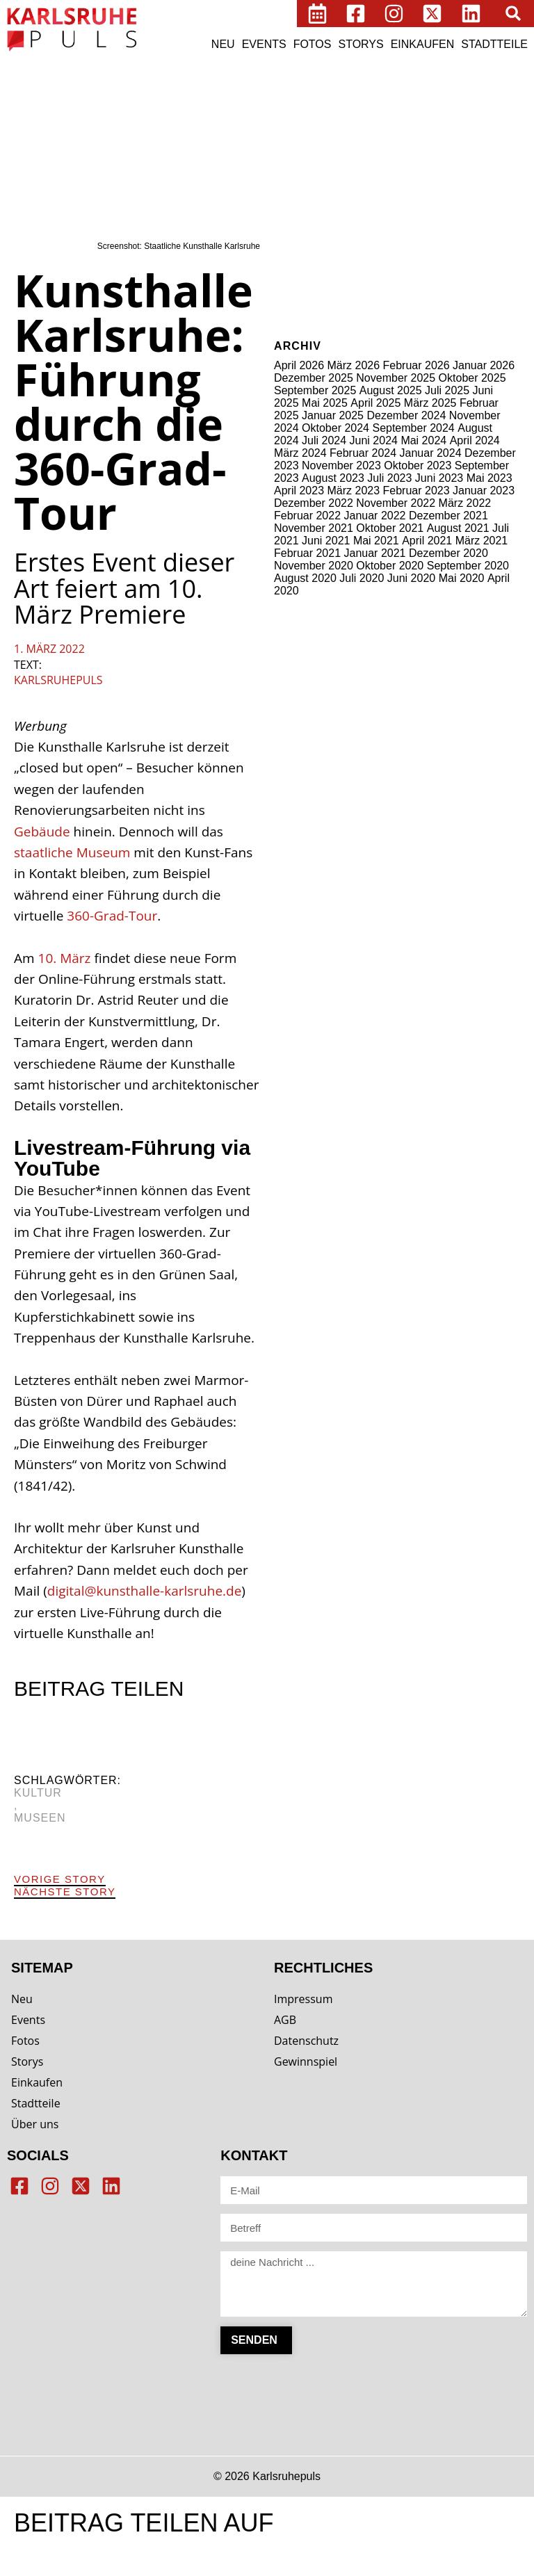 The width and height of the screenshot is (534, 2576). What do you see at coordinates (475, 440) in the screenshot?
I see `April 2024` at bounding box center [475, 440].